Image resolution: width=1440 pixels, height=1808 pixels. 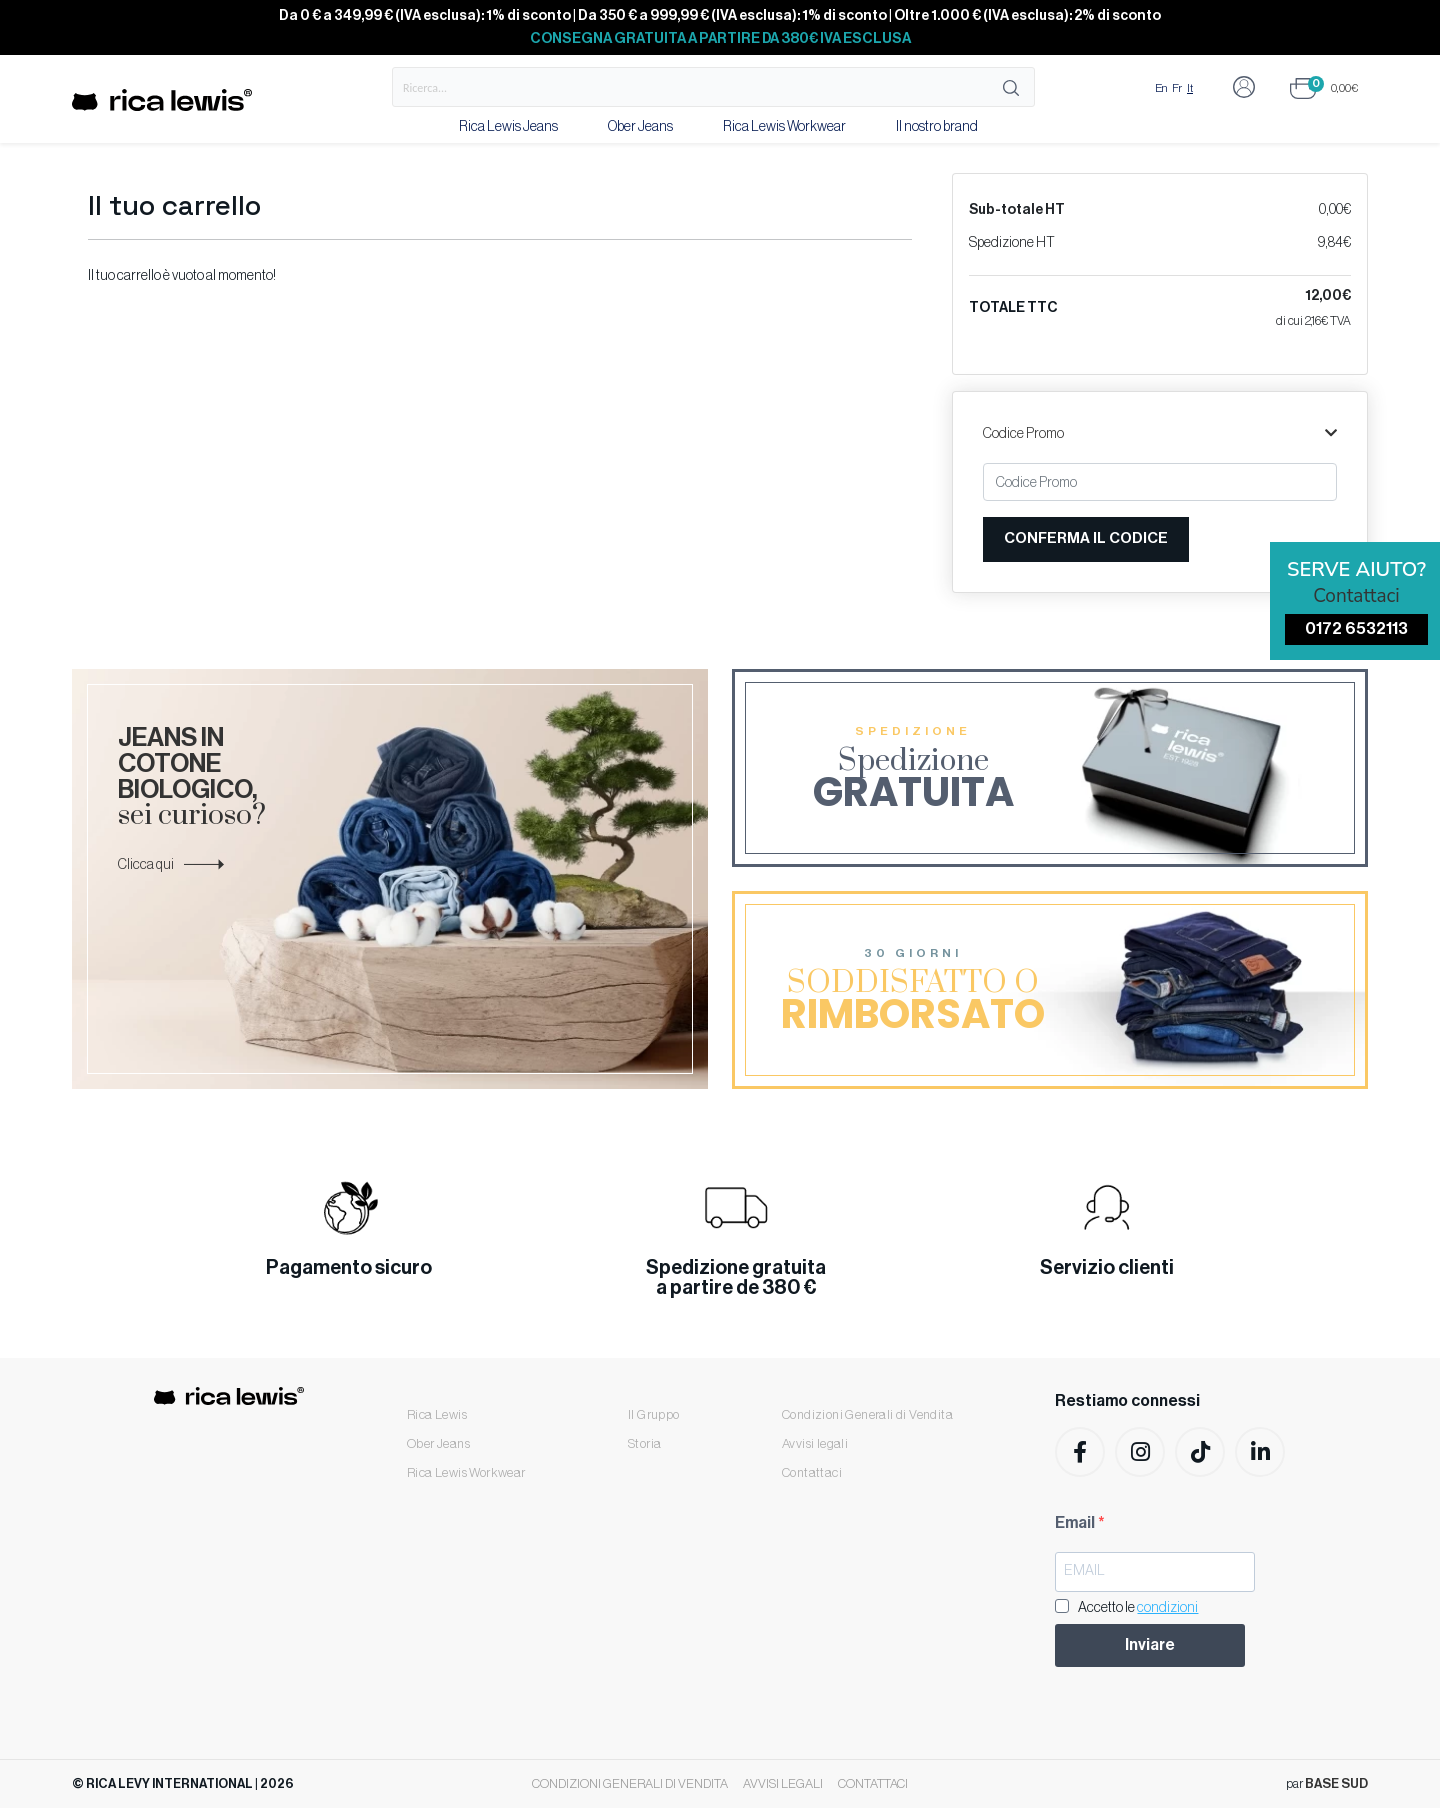 I want to click on Fr, so click(x=1177, y=88).